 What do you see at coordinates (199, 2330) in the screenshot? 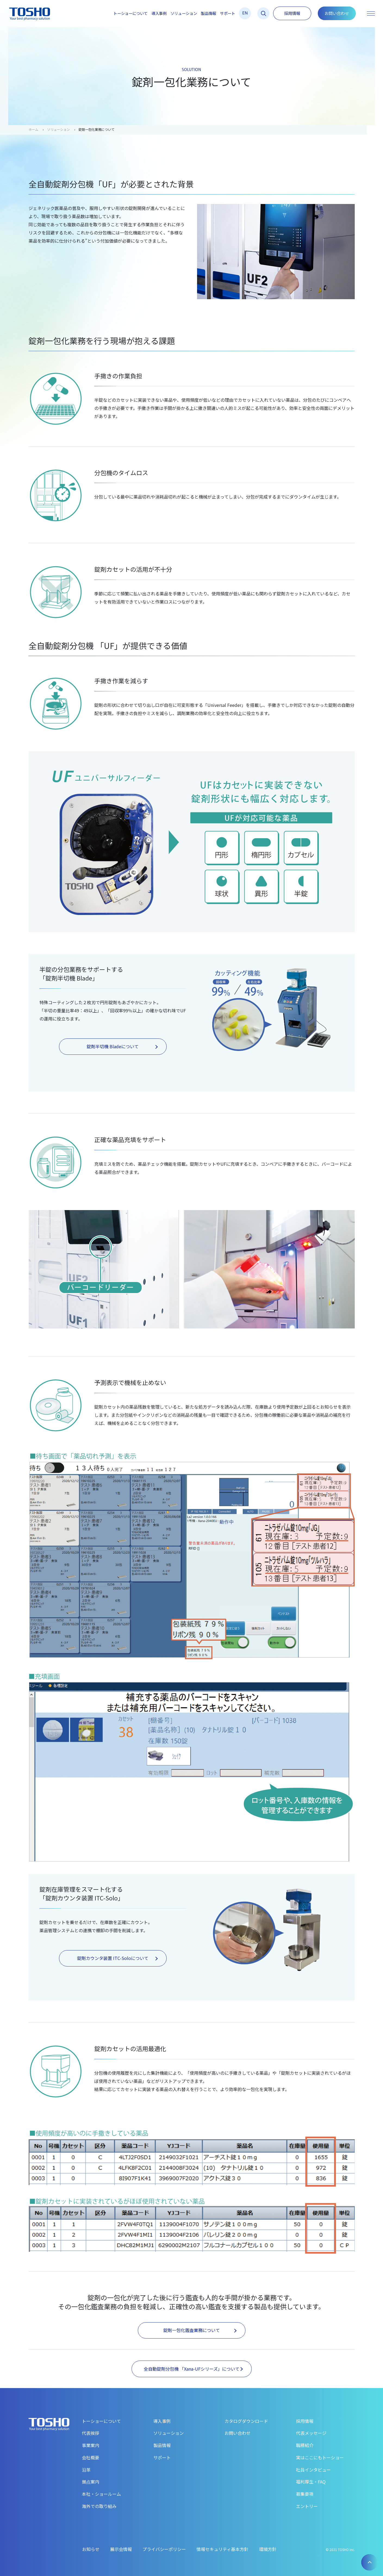
I see `錠剤一包化鑑査業務について` at bounding box center [199, 2330].